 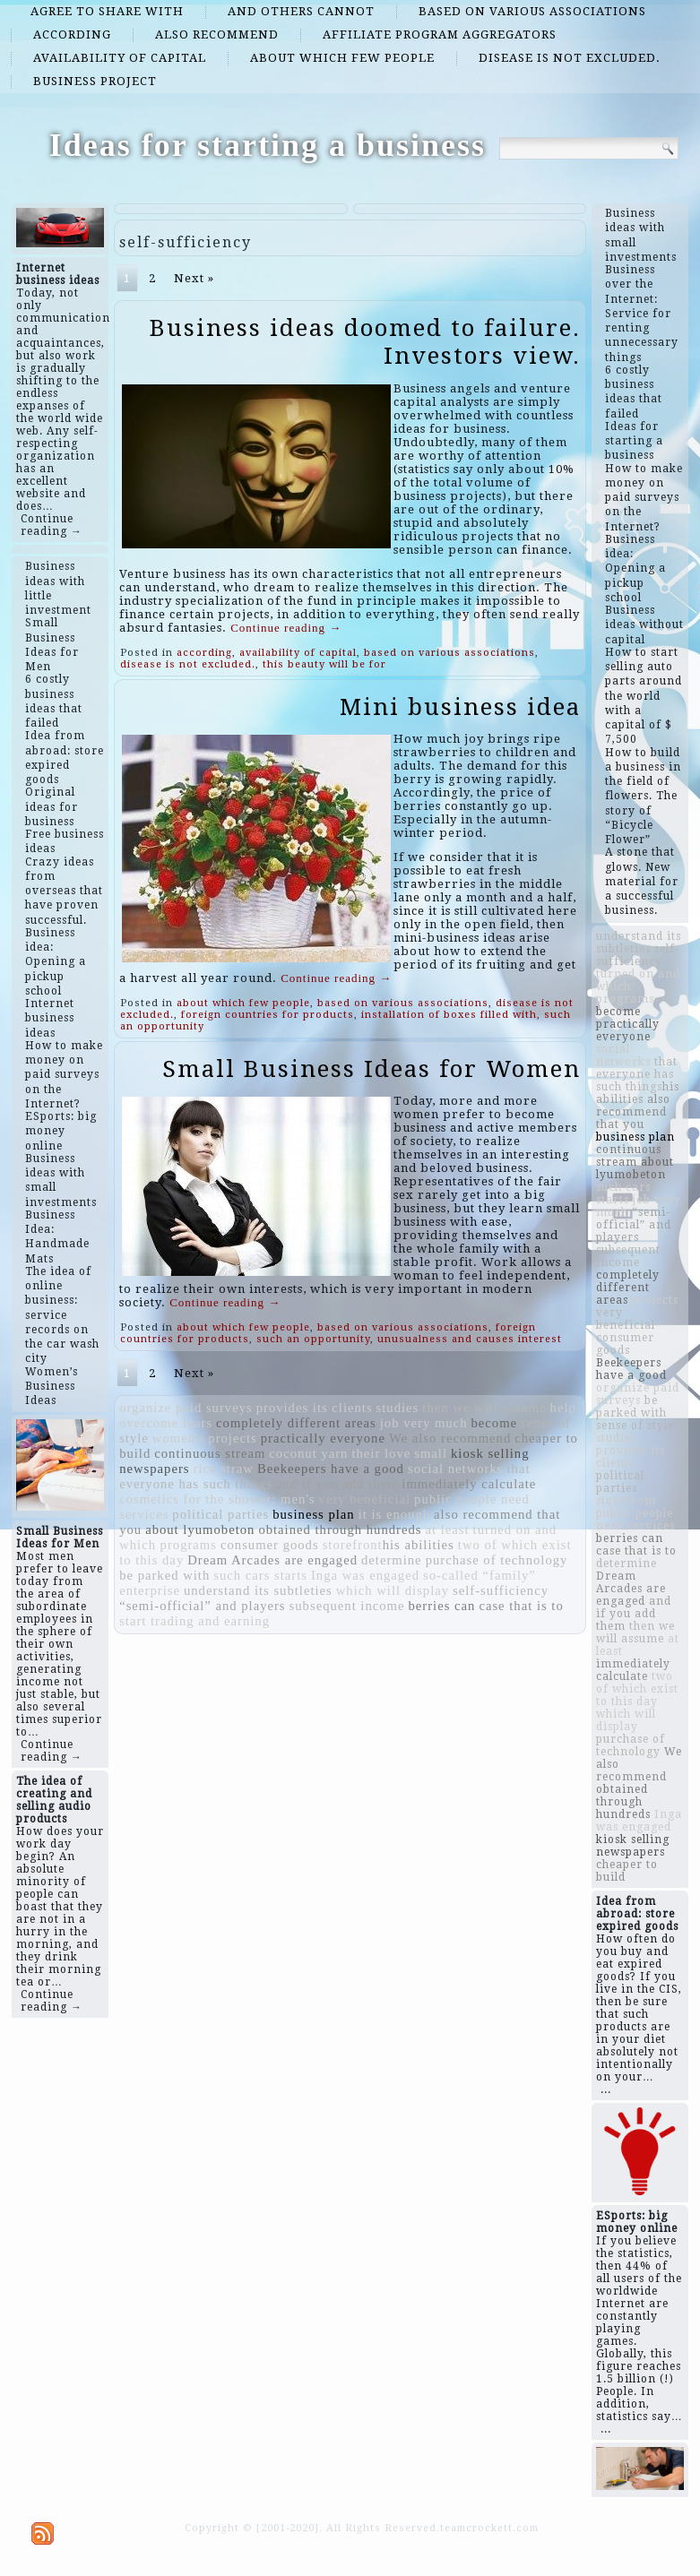 I want to click on availability of capital, so click(x=119, y=58).